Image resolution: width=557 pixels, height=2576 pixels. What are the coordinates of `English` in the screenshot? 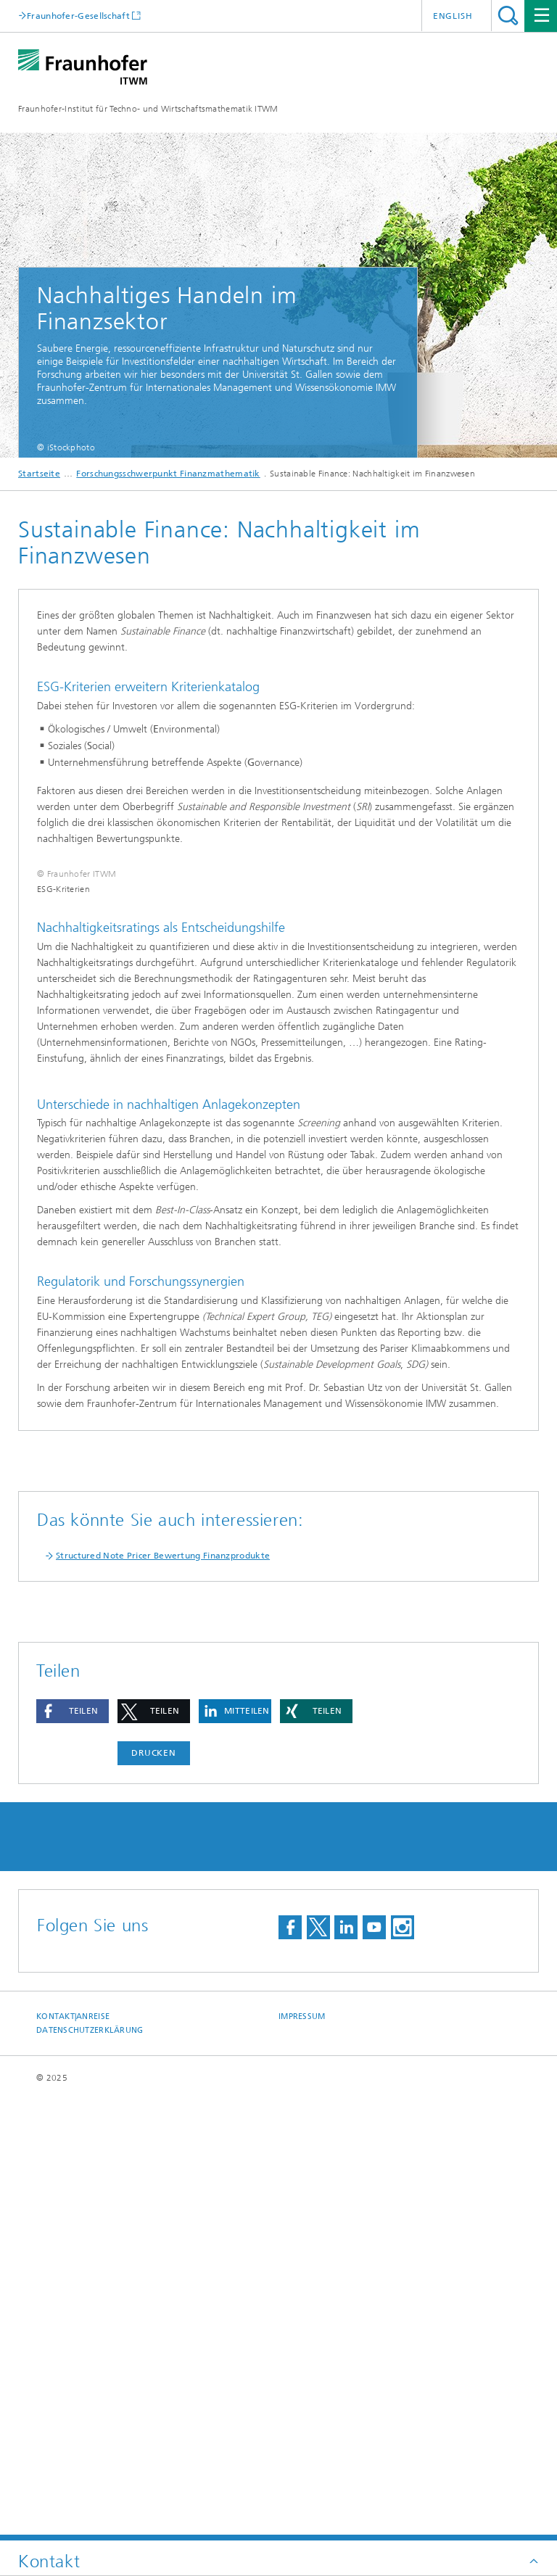 It's located at (453, 16).